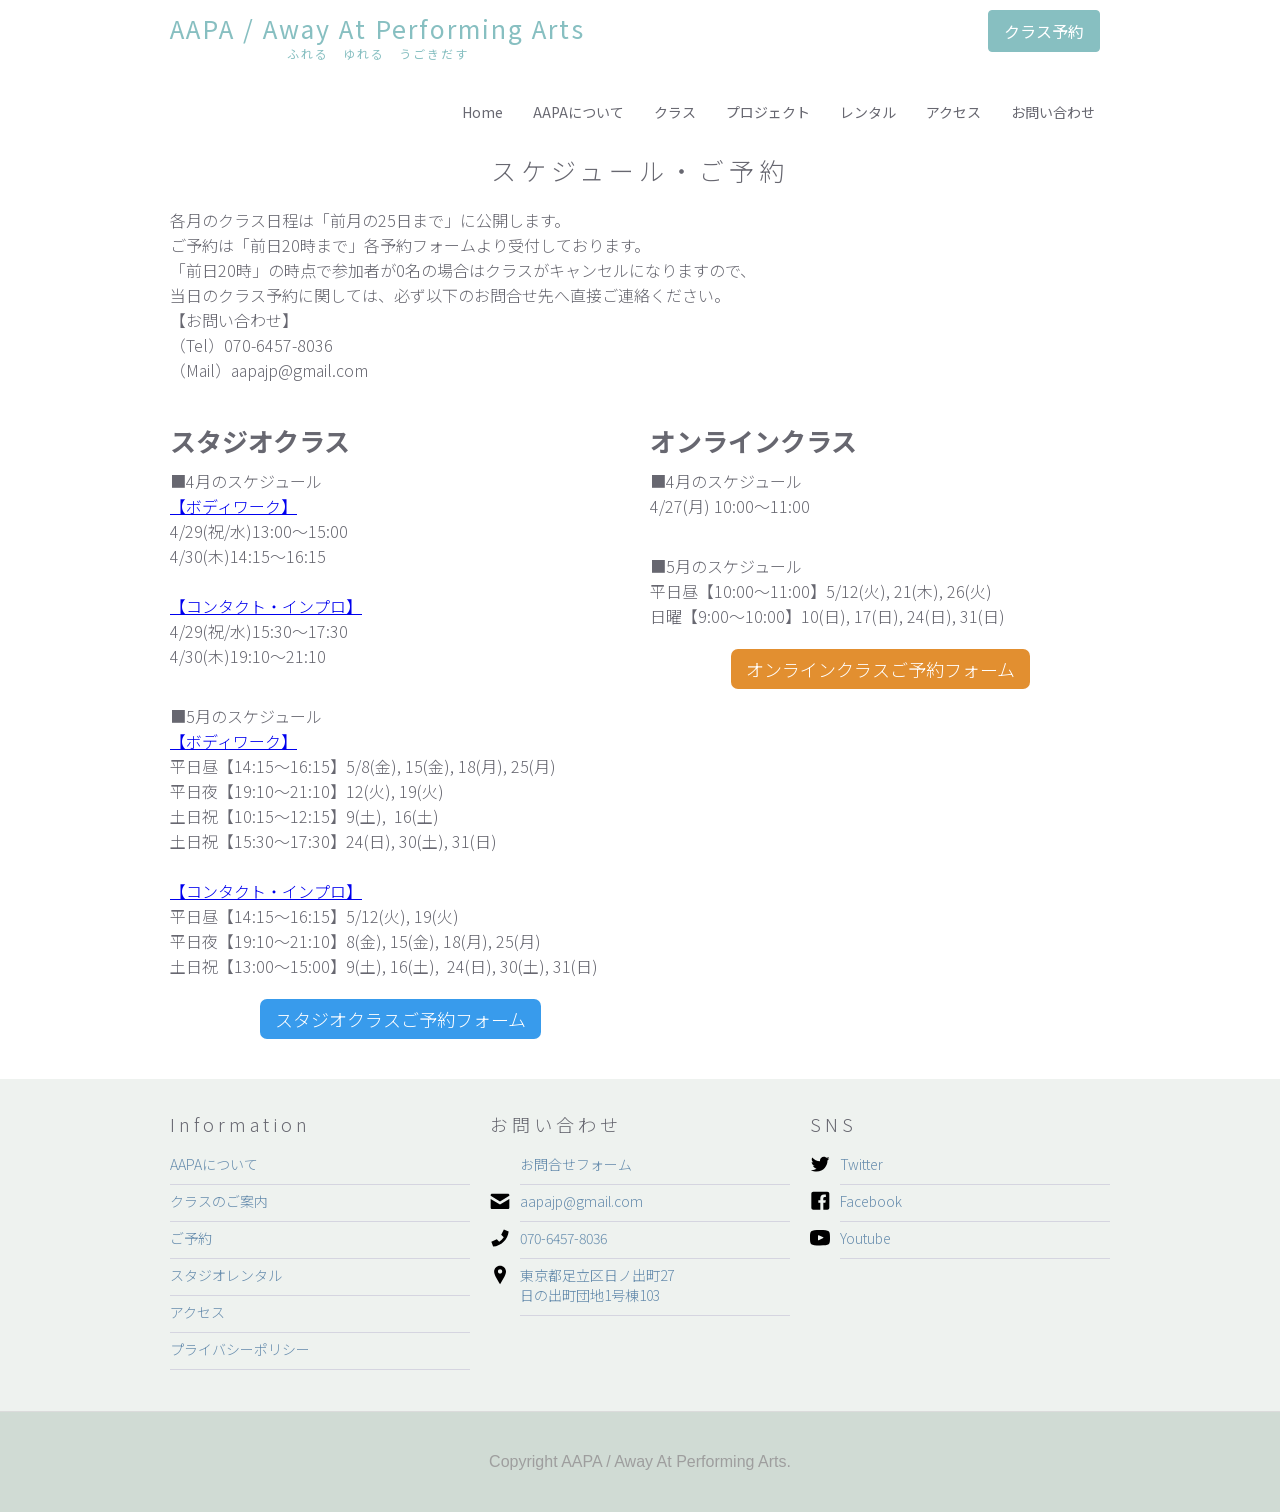 The image size is (1280, 1512). I want to click on クラス, so click(675, 112).